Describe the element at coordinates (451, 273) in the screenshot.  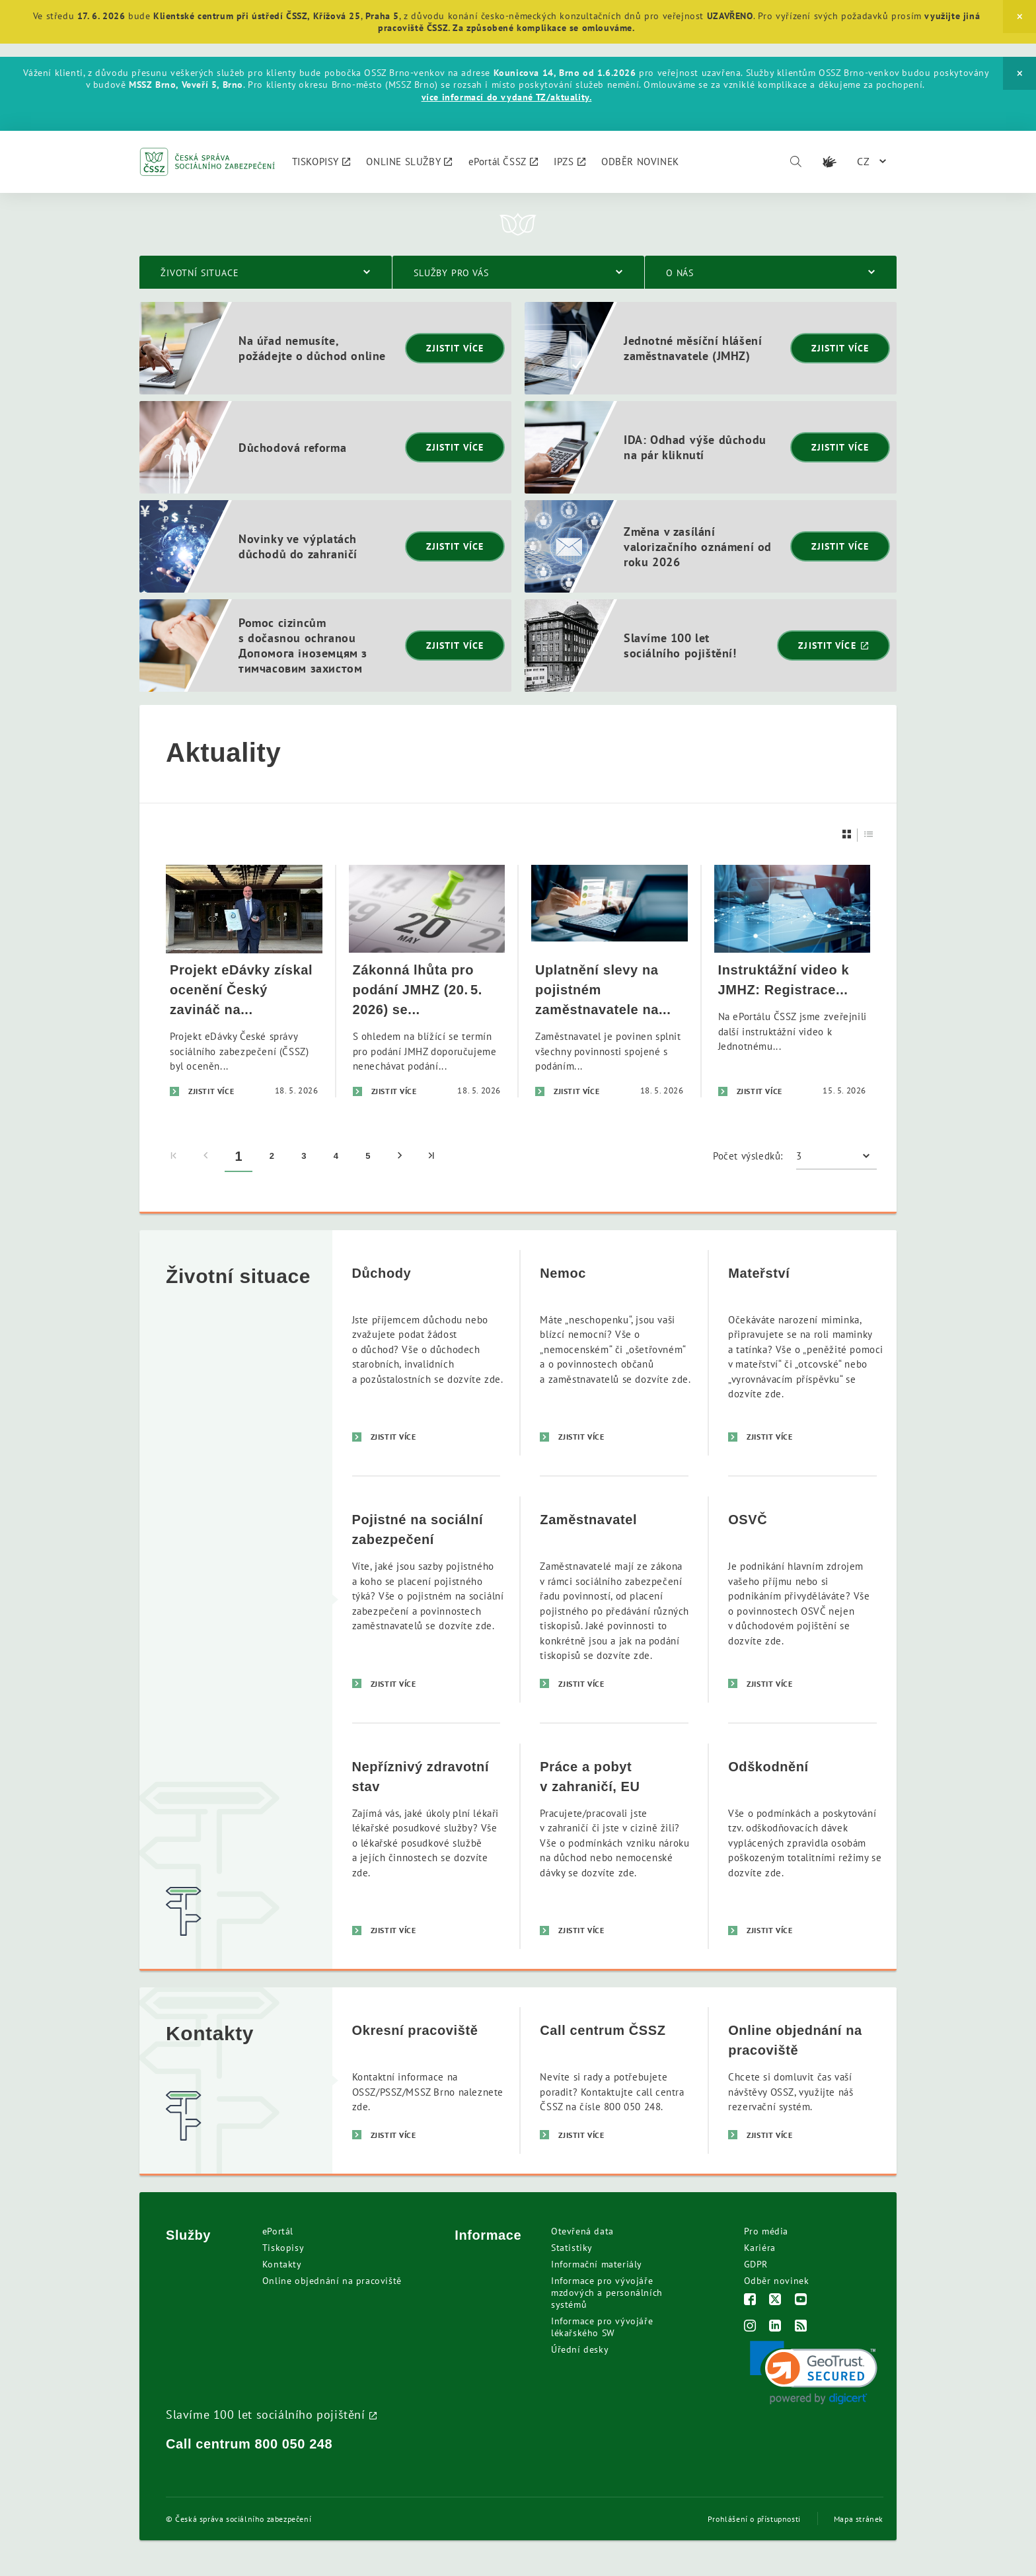
I see `Služby pro vás [menuitem]` at that location.